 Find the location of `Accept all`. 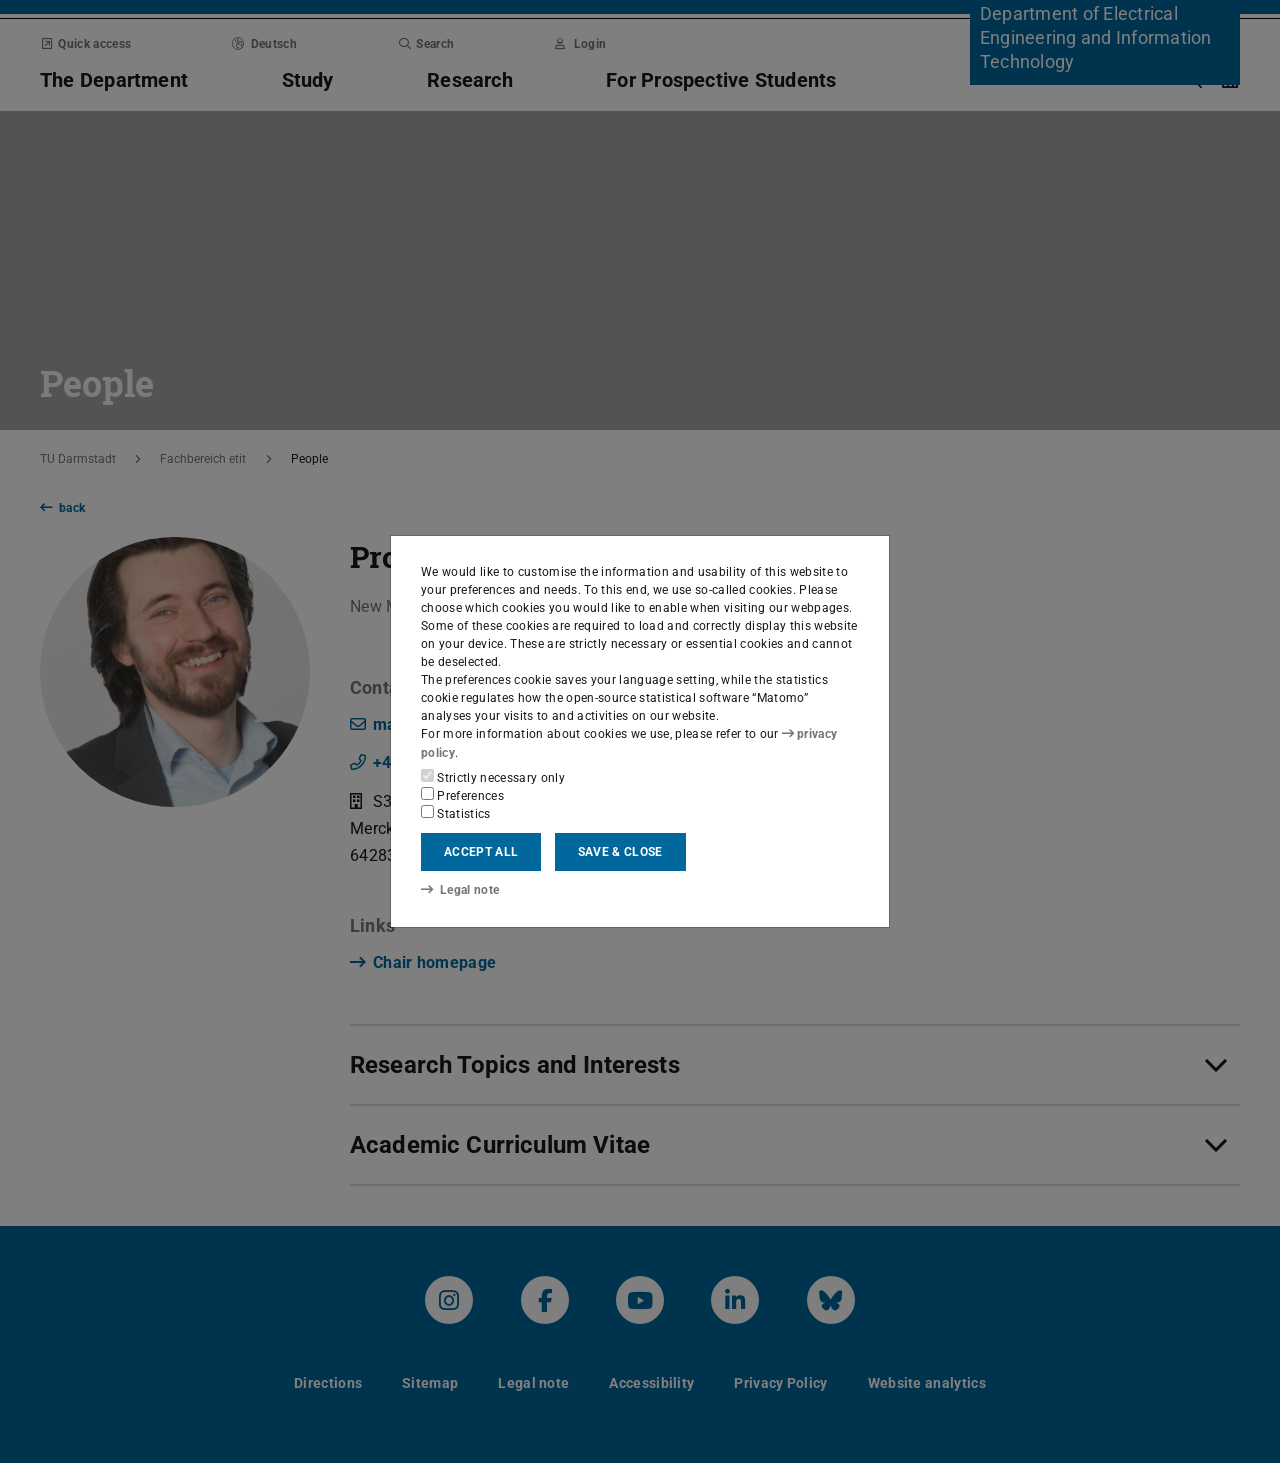

Accept all is located at coordinates (481, 852).